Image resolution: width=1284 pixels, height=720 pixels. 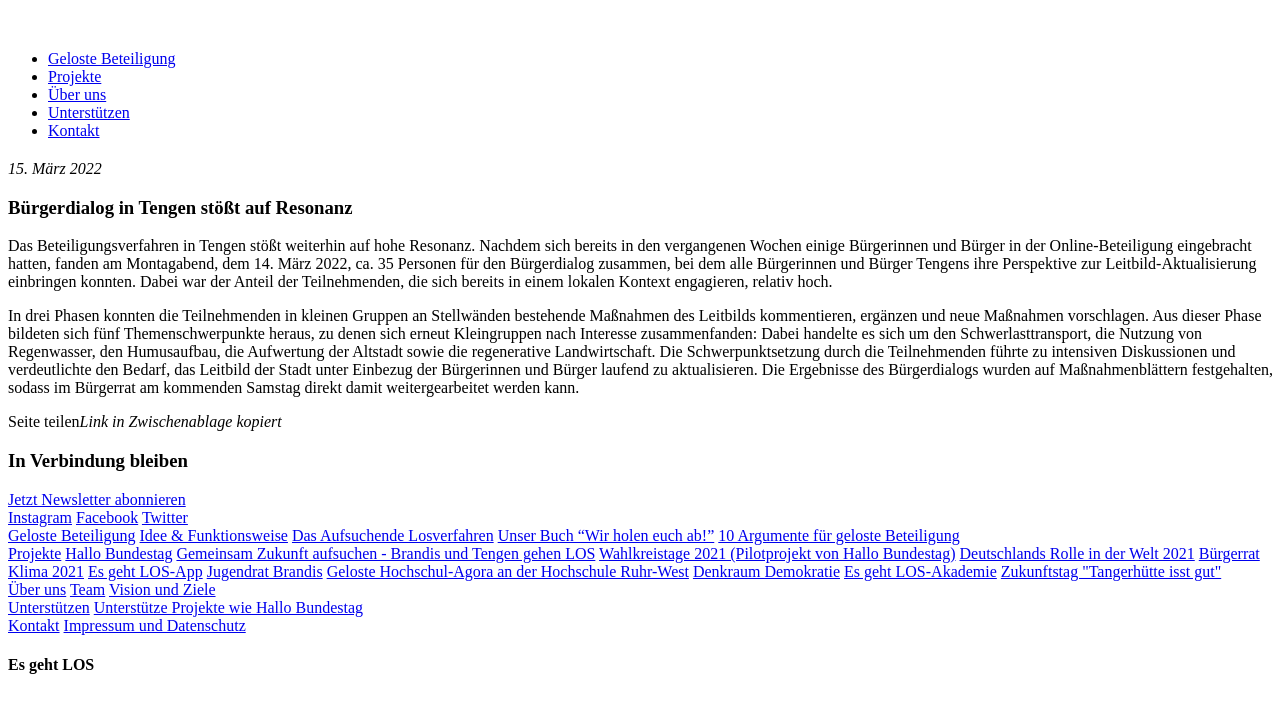 What do you see at coordinates (385, 553) in the screenshot?
I see `Gemeinsam Zukunft aufsuchen - Brandis und Tengen gehen LOS` at bounding box center [385, 553].